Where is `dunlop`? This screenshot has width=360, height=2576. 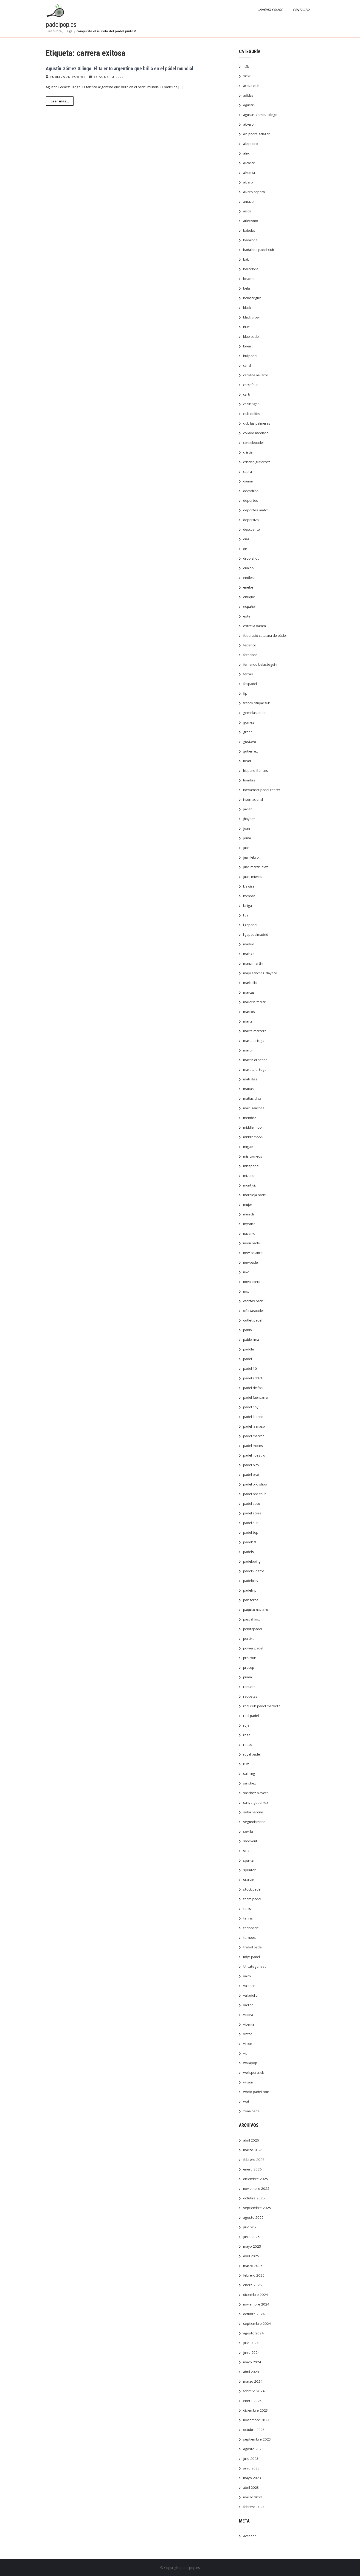 dunlop is located at coordinates (248, 568).